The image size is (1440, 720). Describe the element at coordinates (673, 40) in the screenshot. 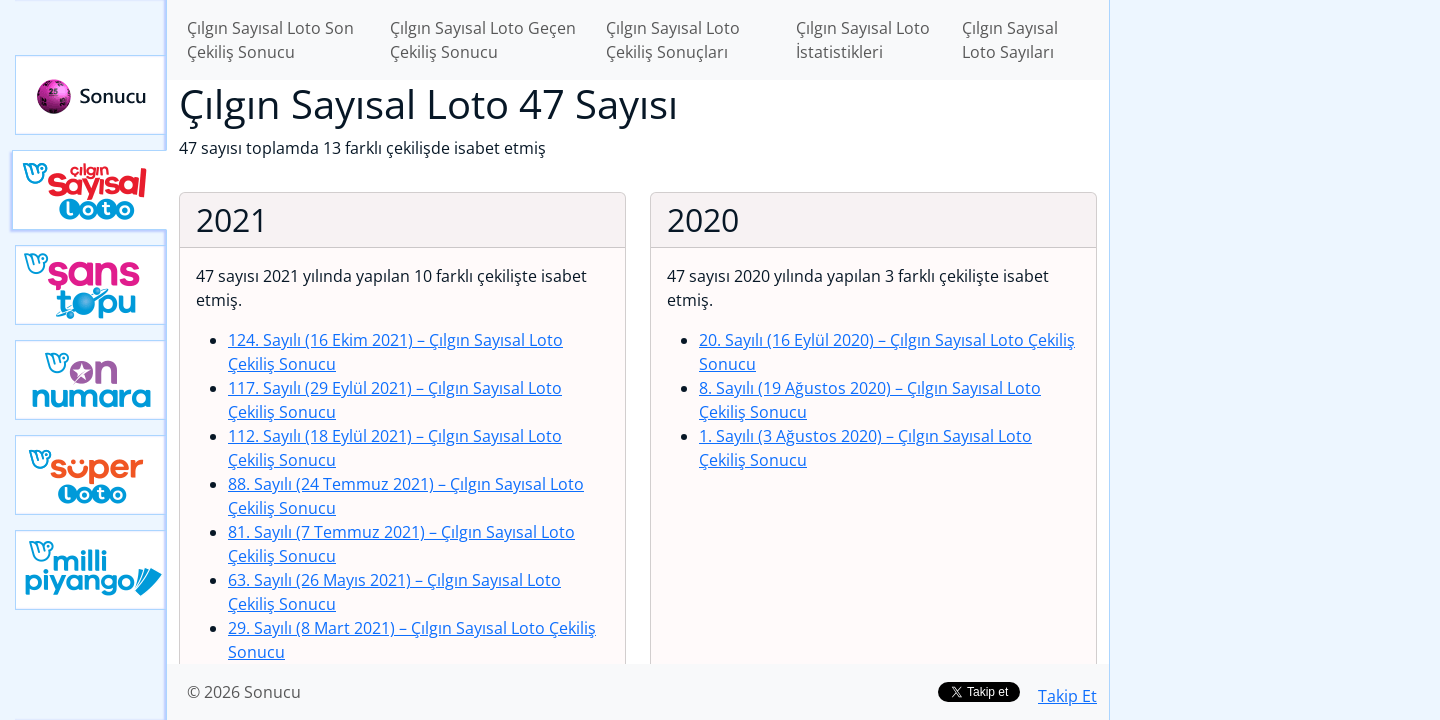

I see `Çılgın Sayısal Loto Çekiliş Sonuçları` at that location.